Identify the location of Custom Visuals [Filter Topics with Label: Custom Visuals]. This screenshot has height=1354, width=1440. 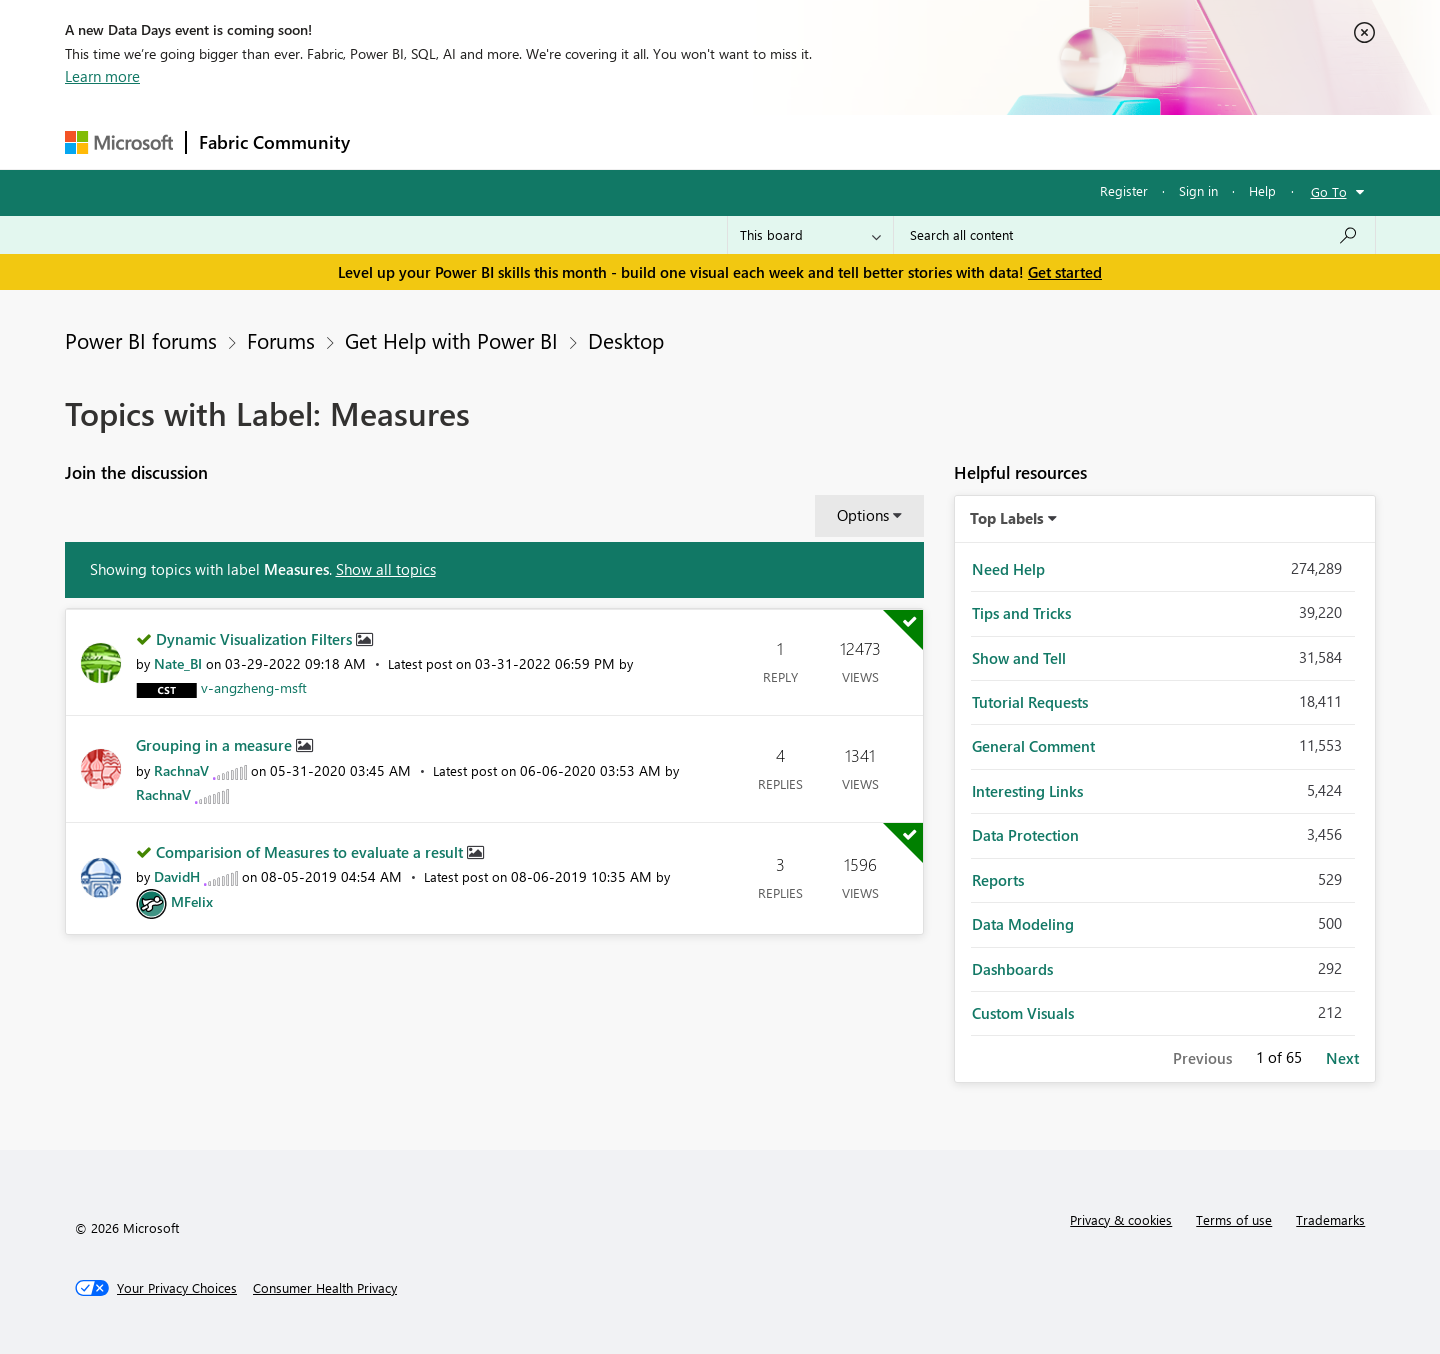
(1023, 1013).